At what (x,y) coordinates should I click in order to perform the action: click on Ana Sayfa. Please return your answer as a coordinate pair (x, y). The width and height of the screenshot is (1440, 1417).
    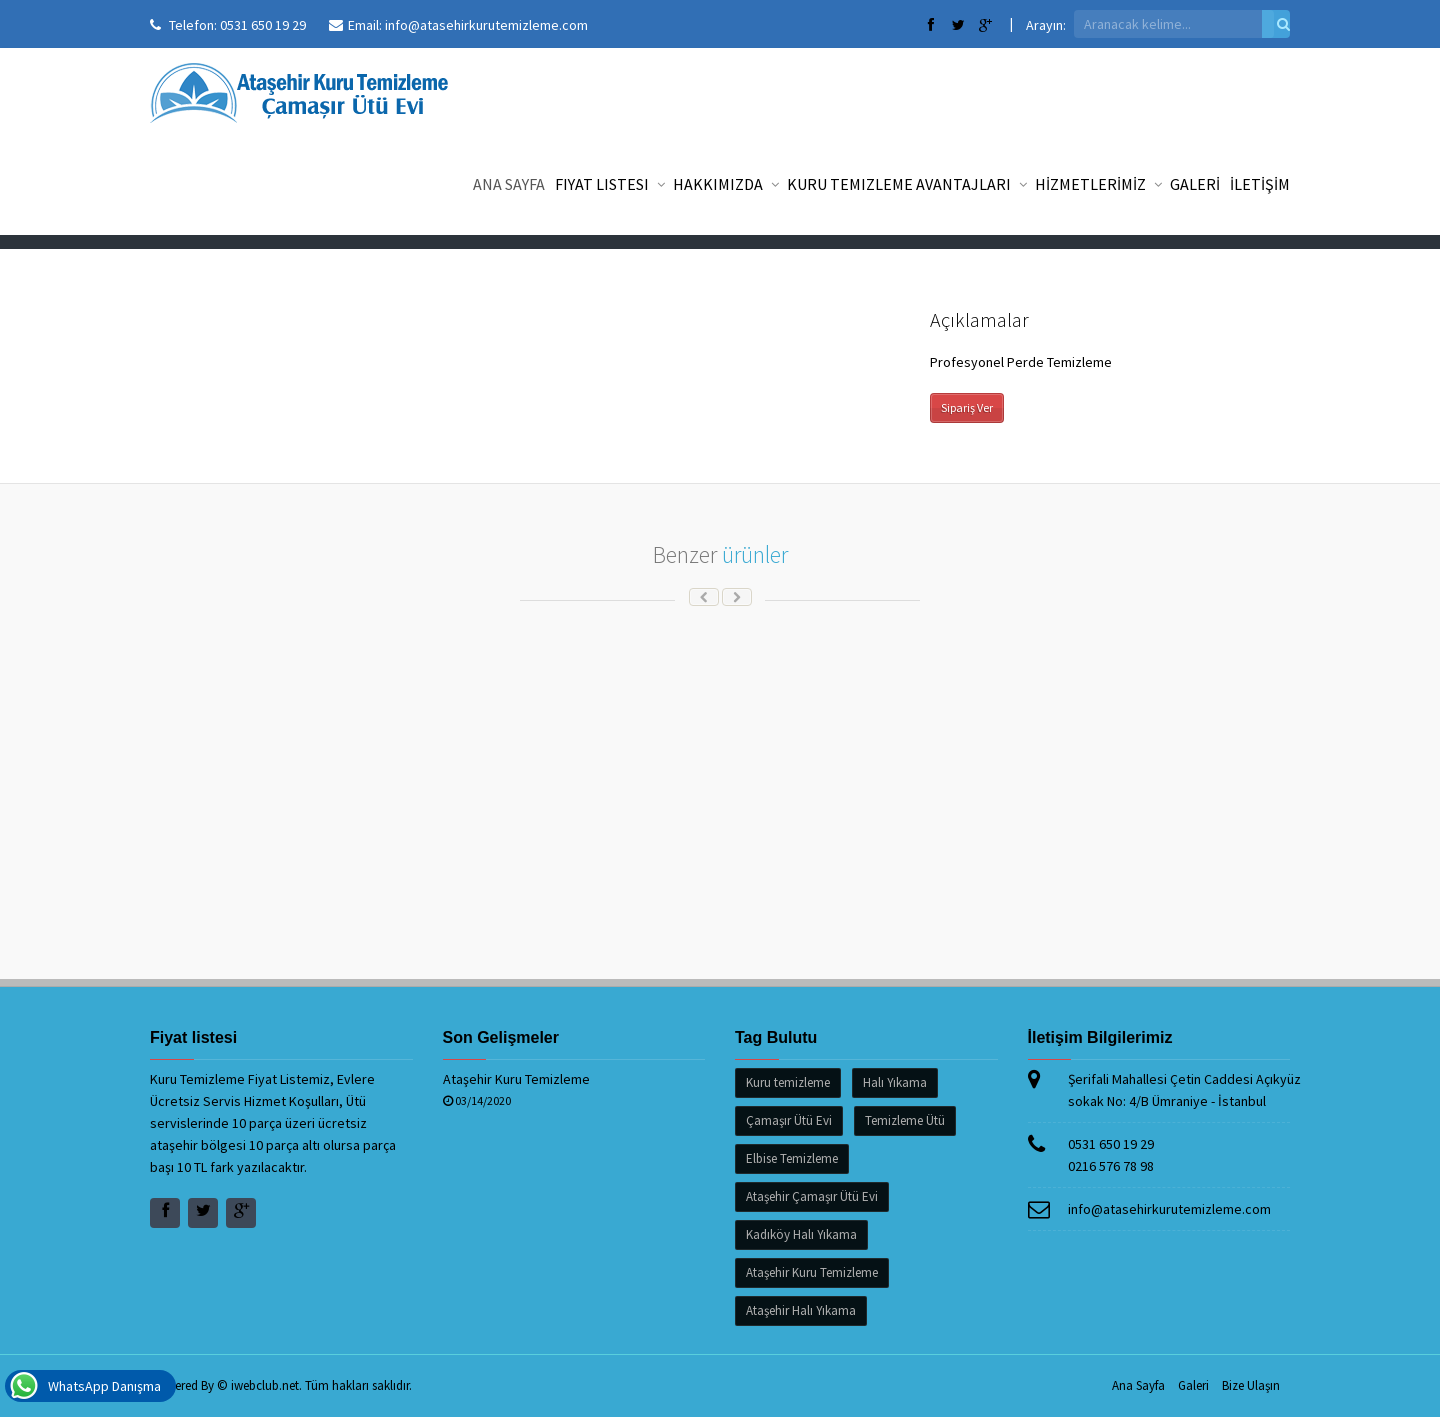
    Looking at the image, I should click on (509, 184).